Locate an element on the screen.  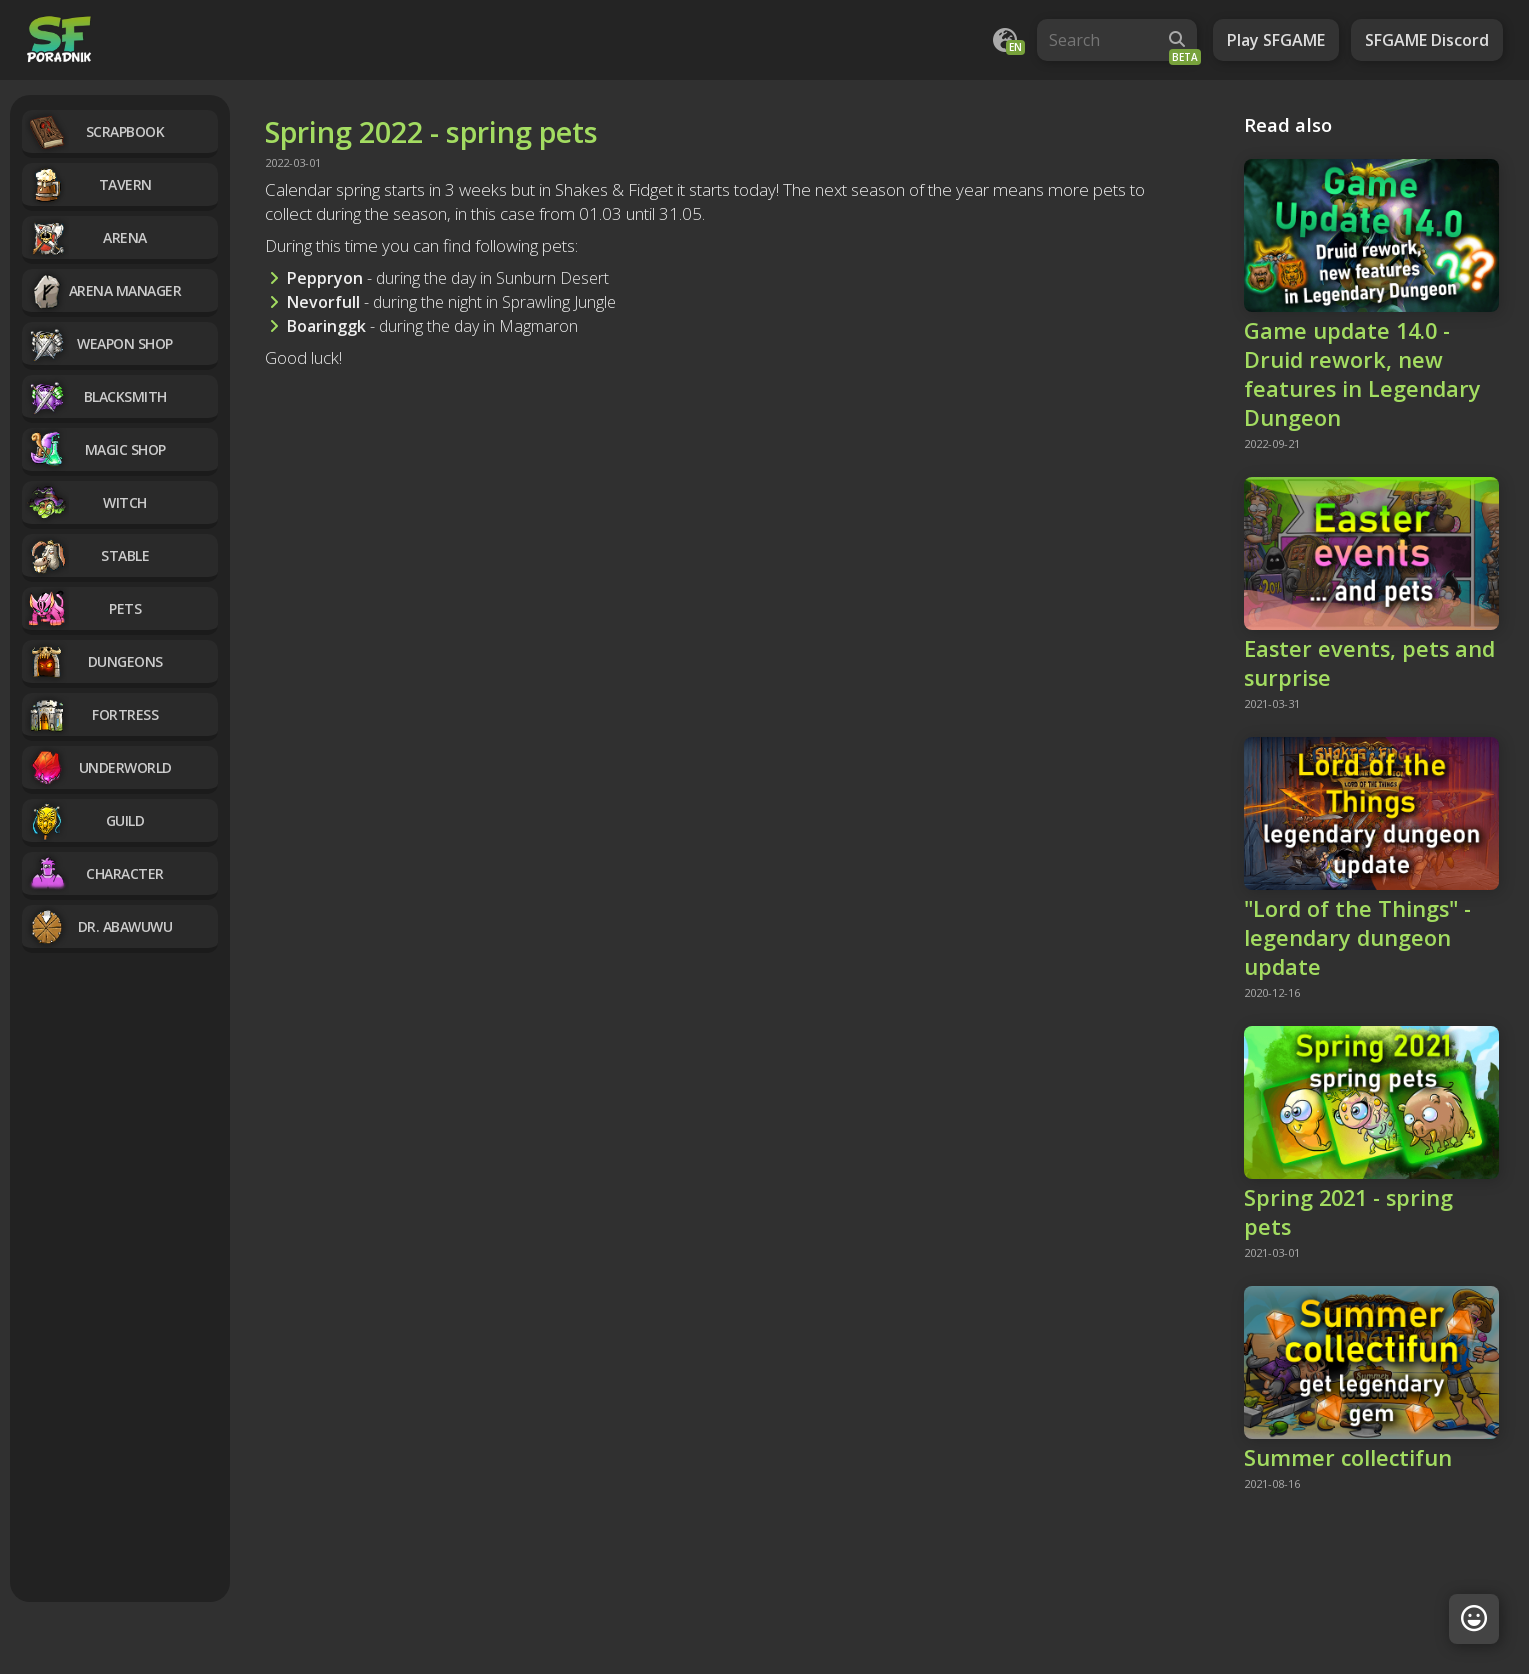
Underworld is located at coordinates (99, 767).